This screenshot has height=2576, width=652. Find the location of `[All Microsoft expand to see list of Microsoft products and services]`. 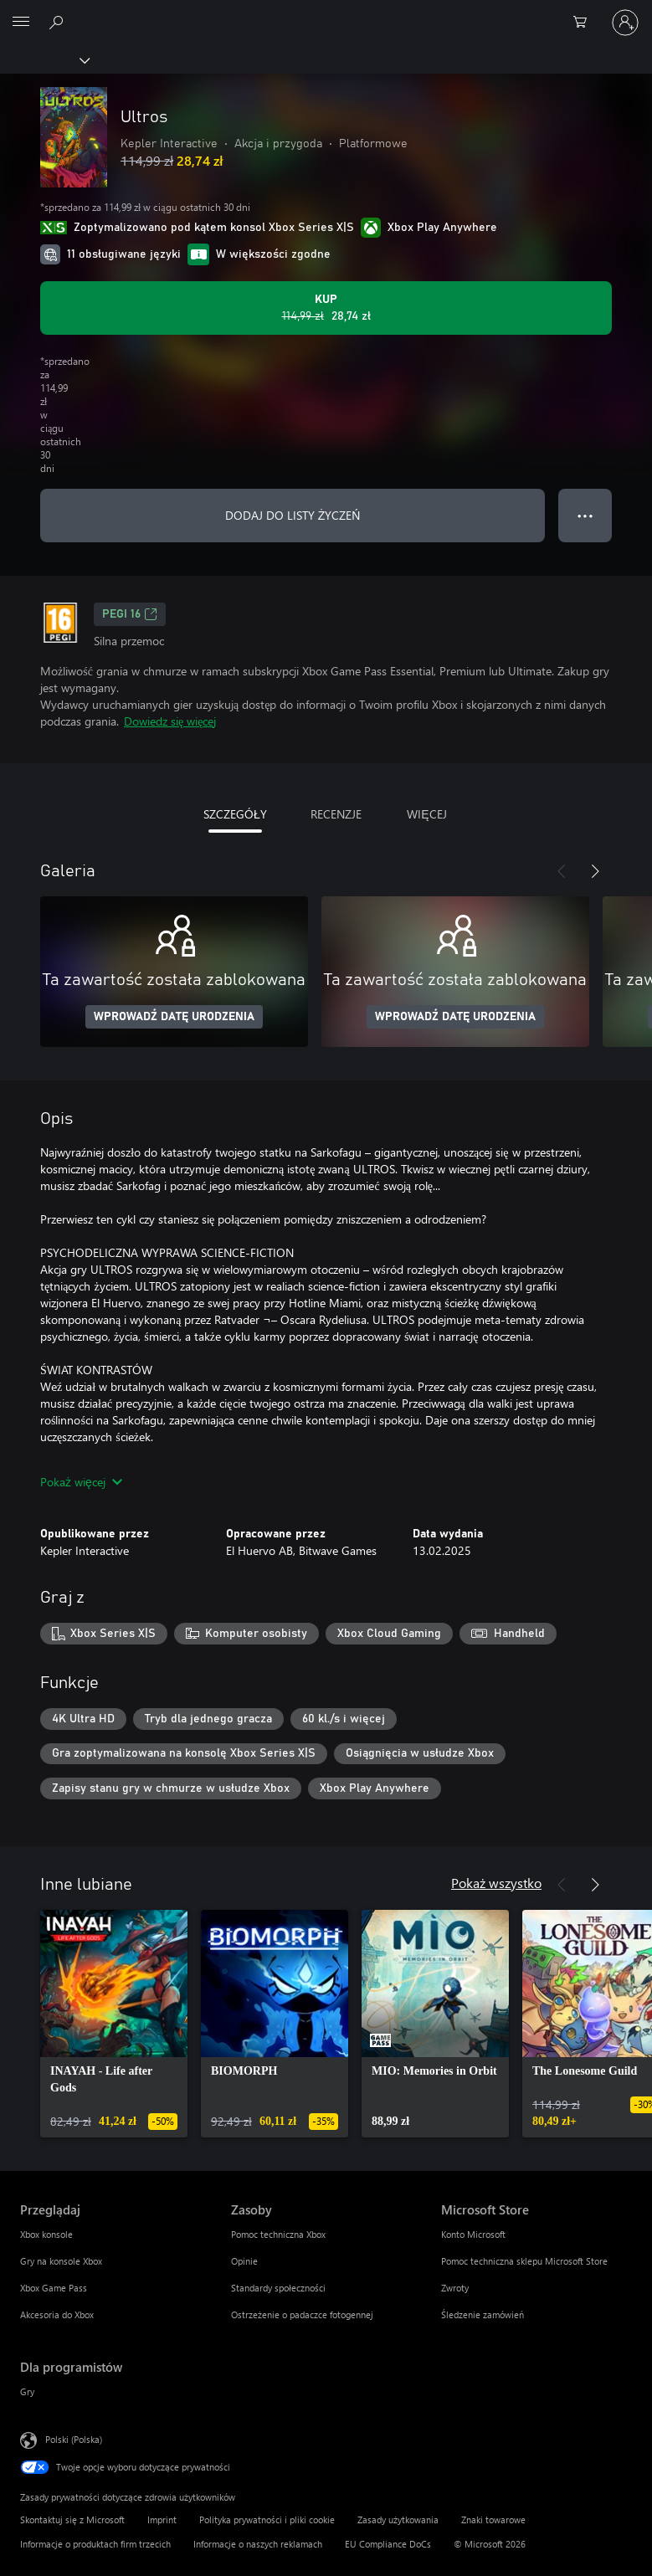

[All Microsoft expand to see list of Microsoft products and services] is located at coordinates (21, 23).